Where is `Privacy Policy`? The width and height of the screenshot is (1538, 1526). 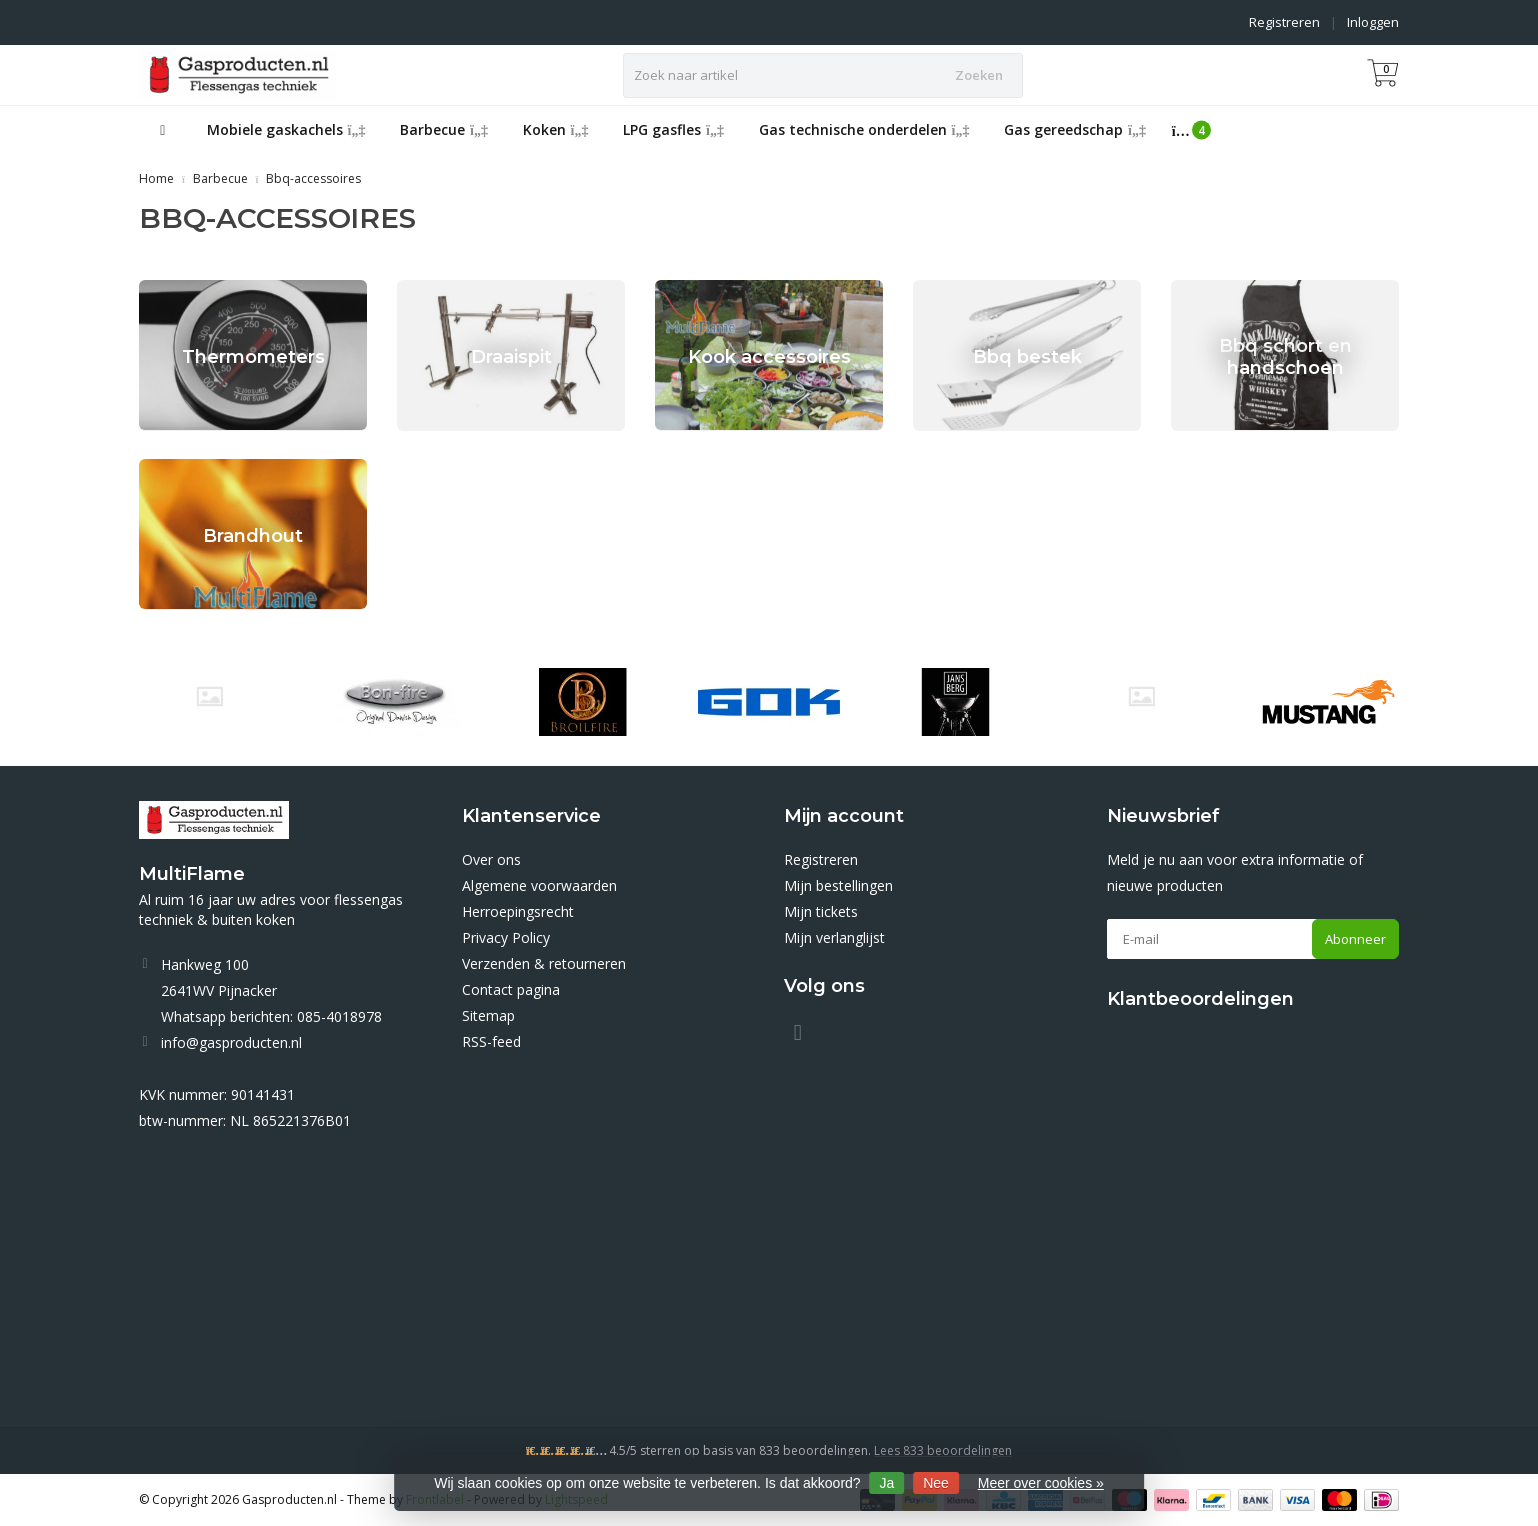 Privacy Policy is located at coordinates (506, 937).